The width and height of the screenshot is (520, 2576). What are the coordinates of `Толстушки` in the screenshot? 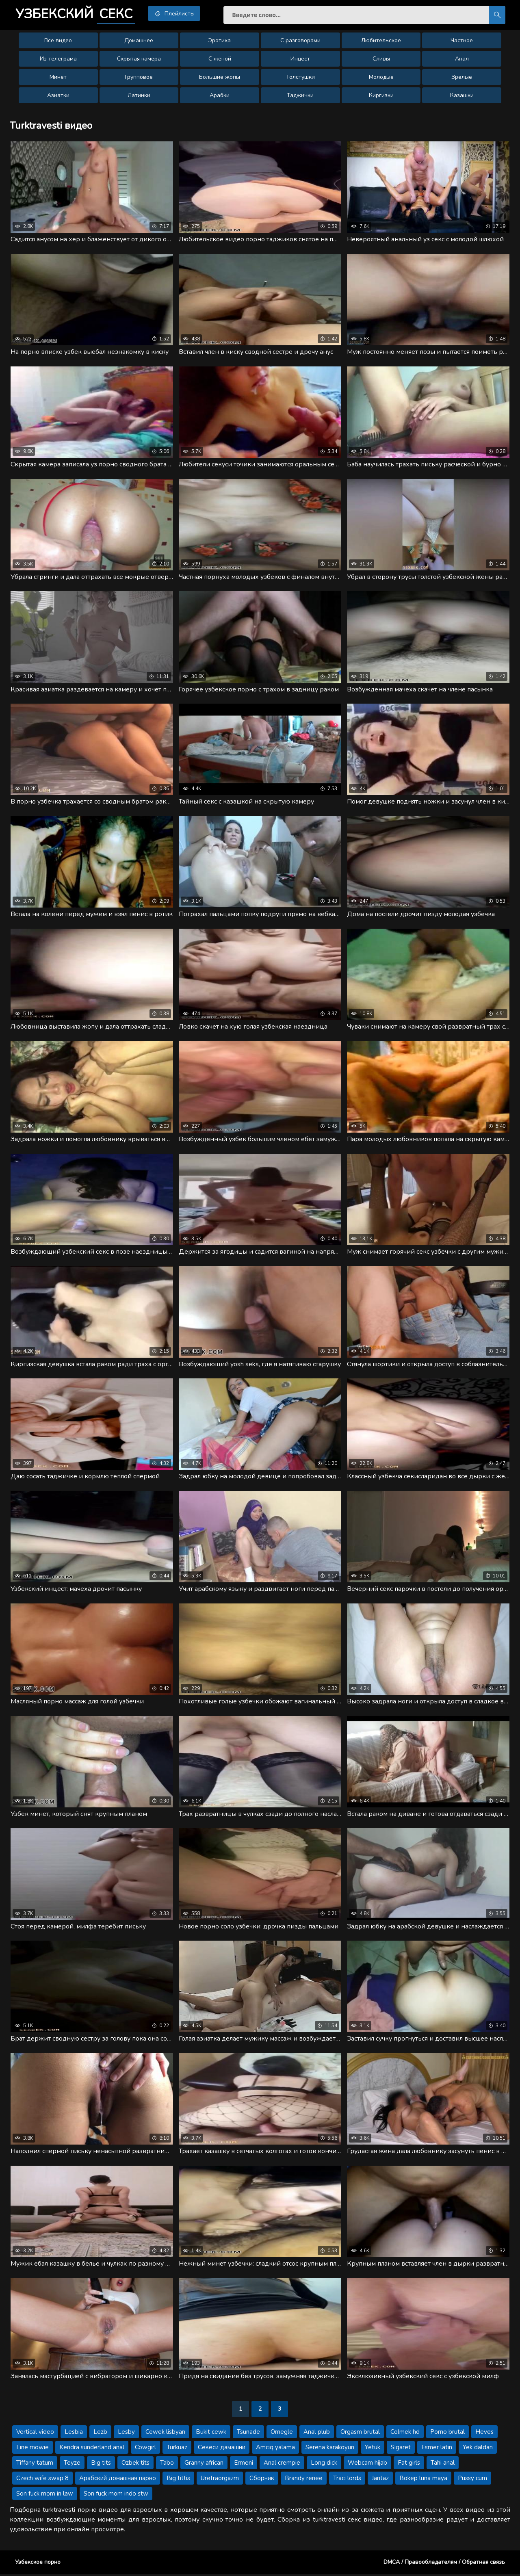 It's located at (300, 77).